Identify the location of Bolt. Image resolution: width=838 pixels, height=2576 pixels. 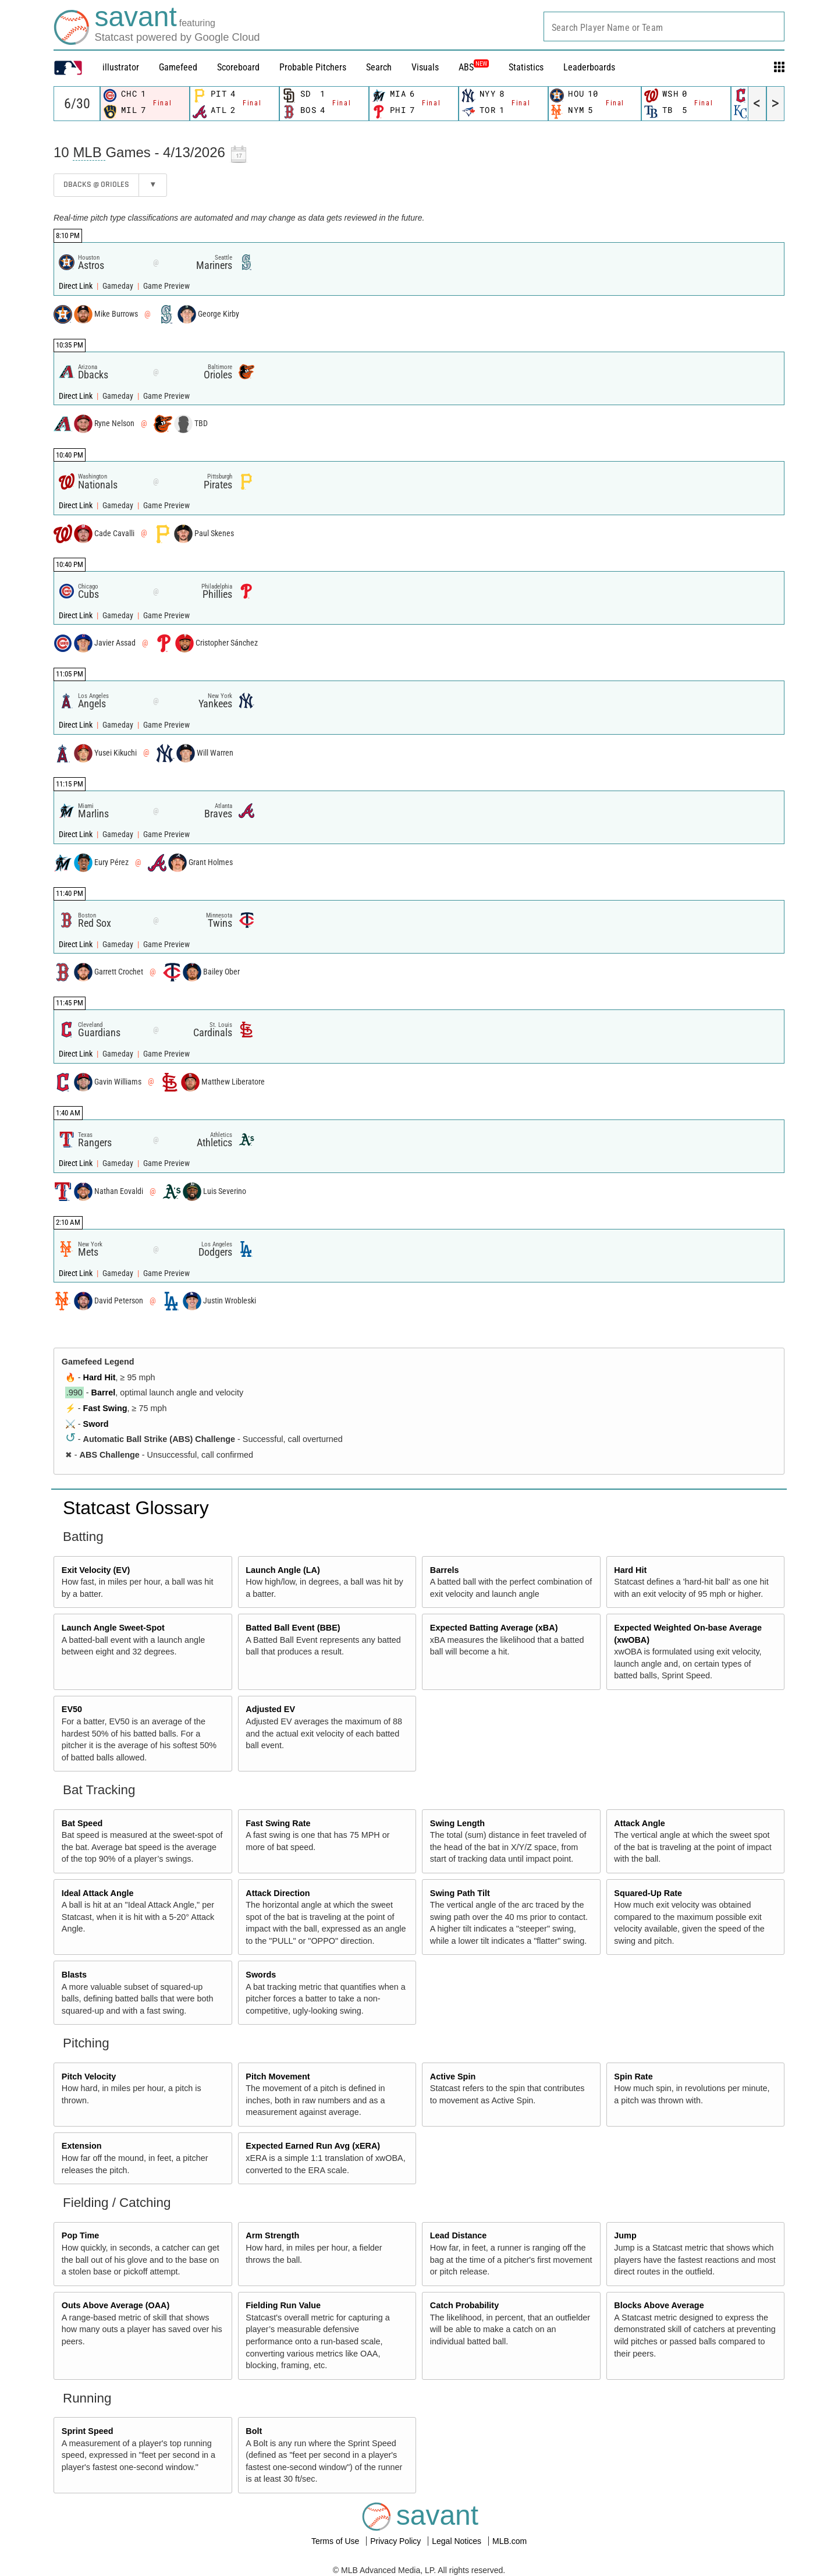
(254, 2431).